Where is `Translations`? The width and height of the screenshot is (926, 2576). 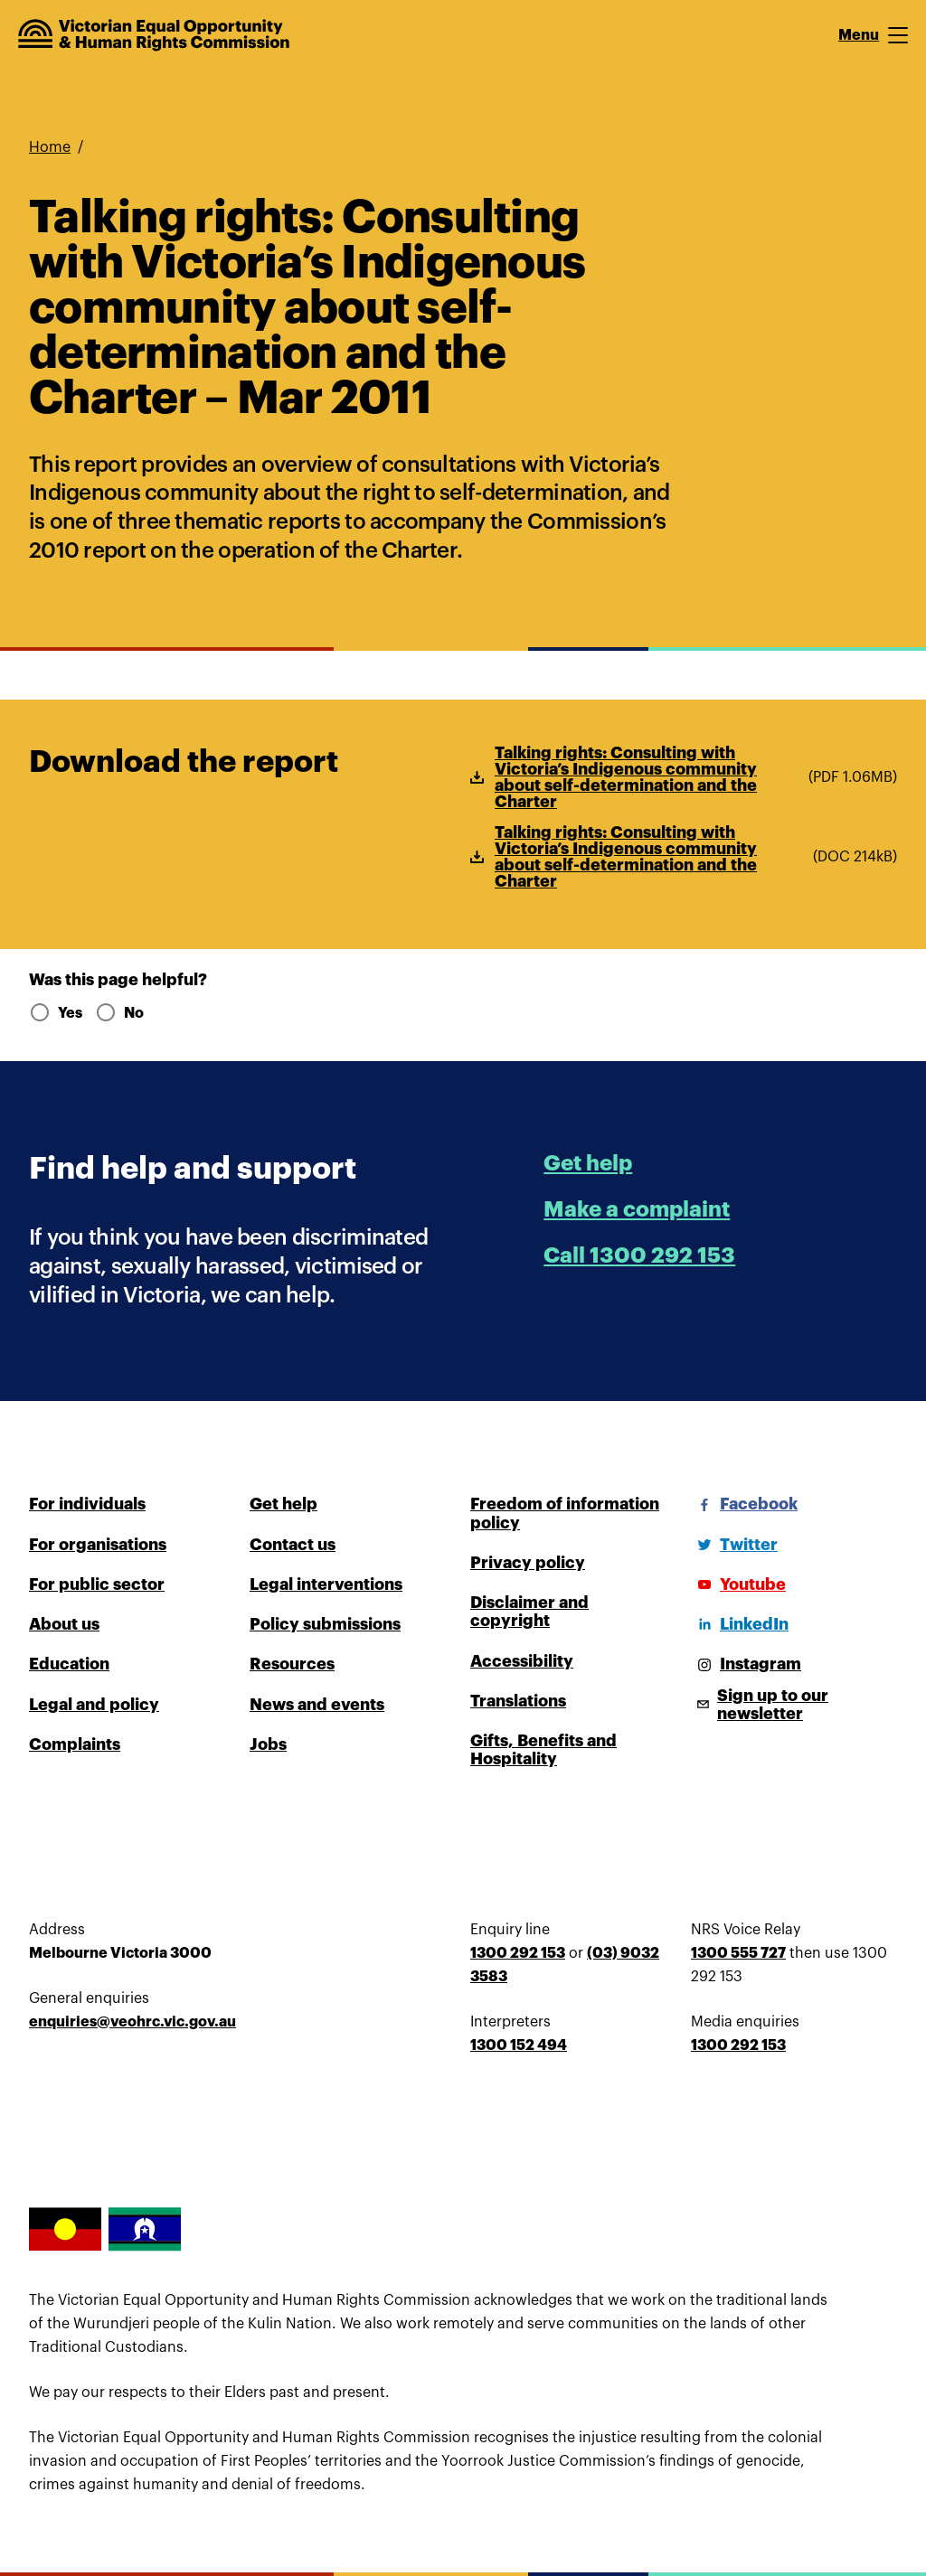 Translations is located at coordinates (518, 1701).